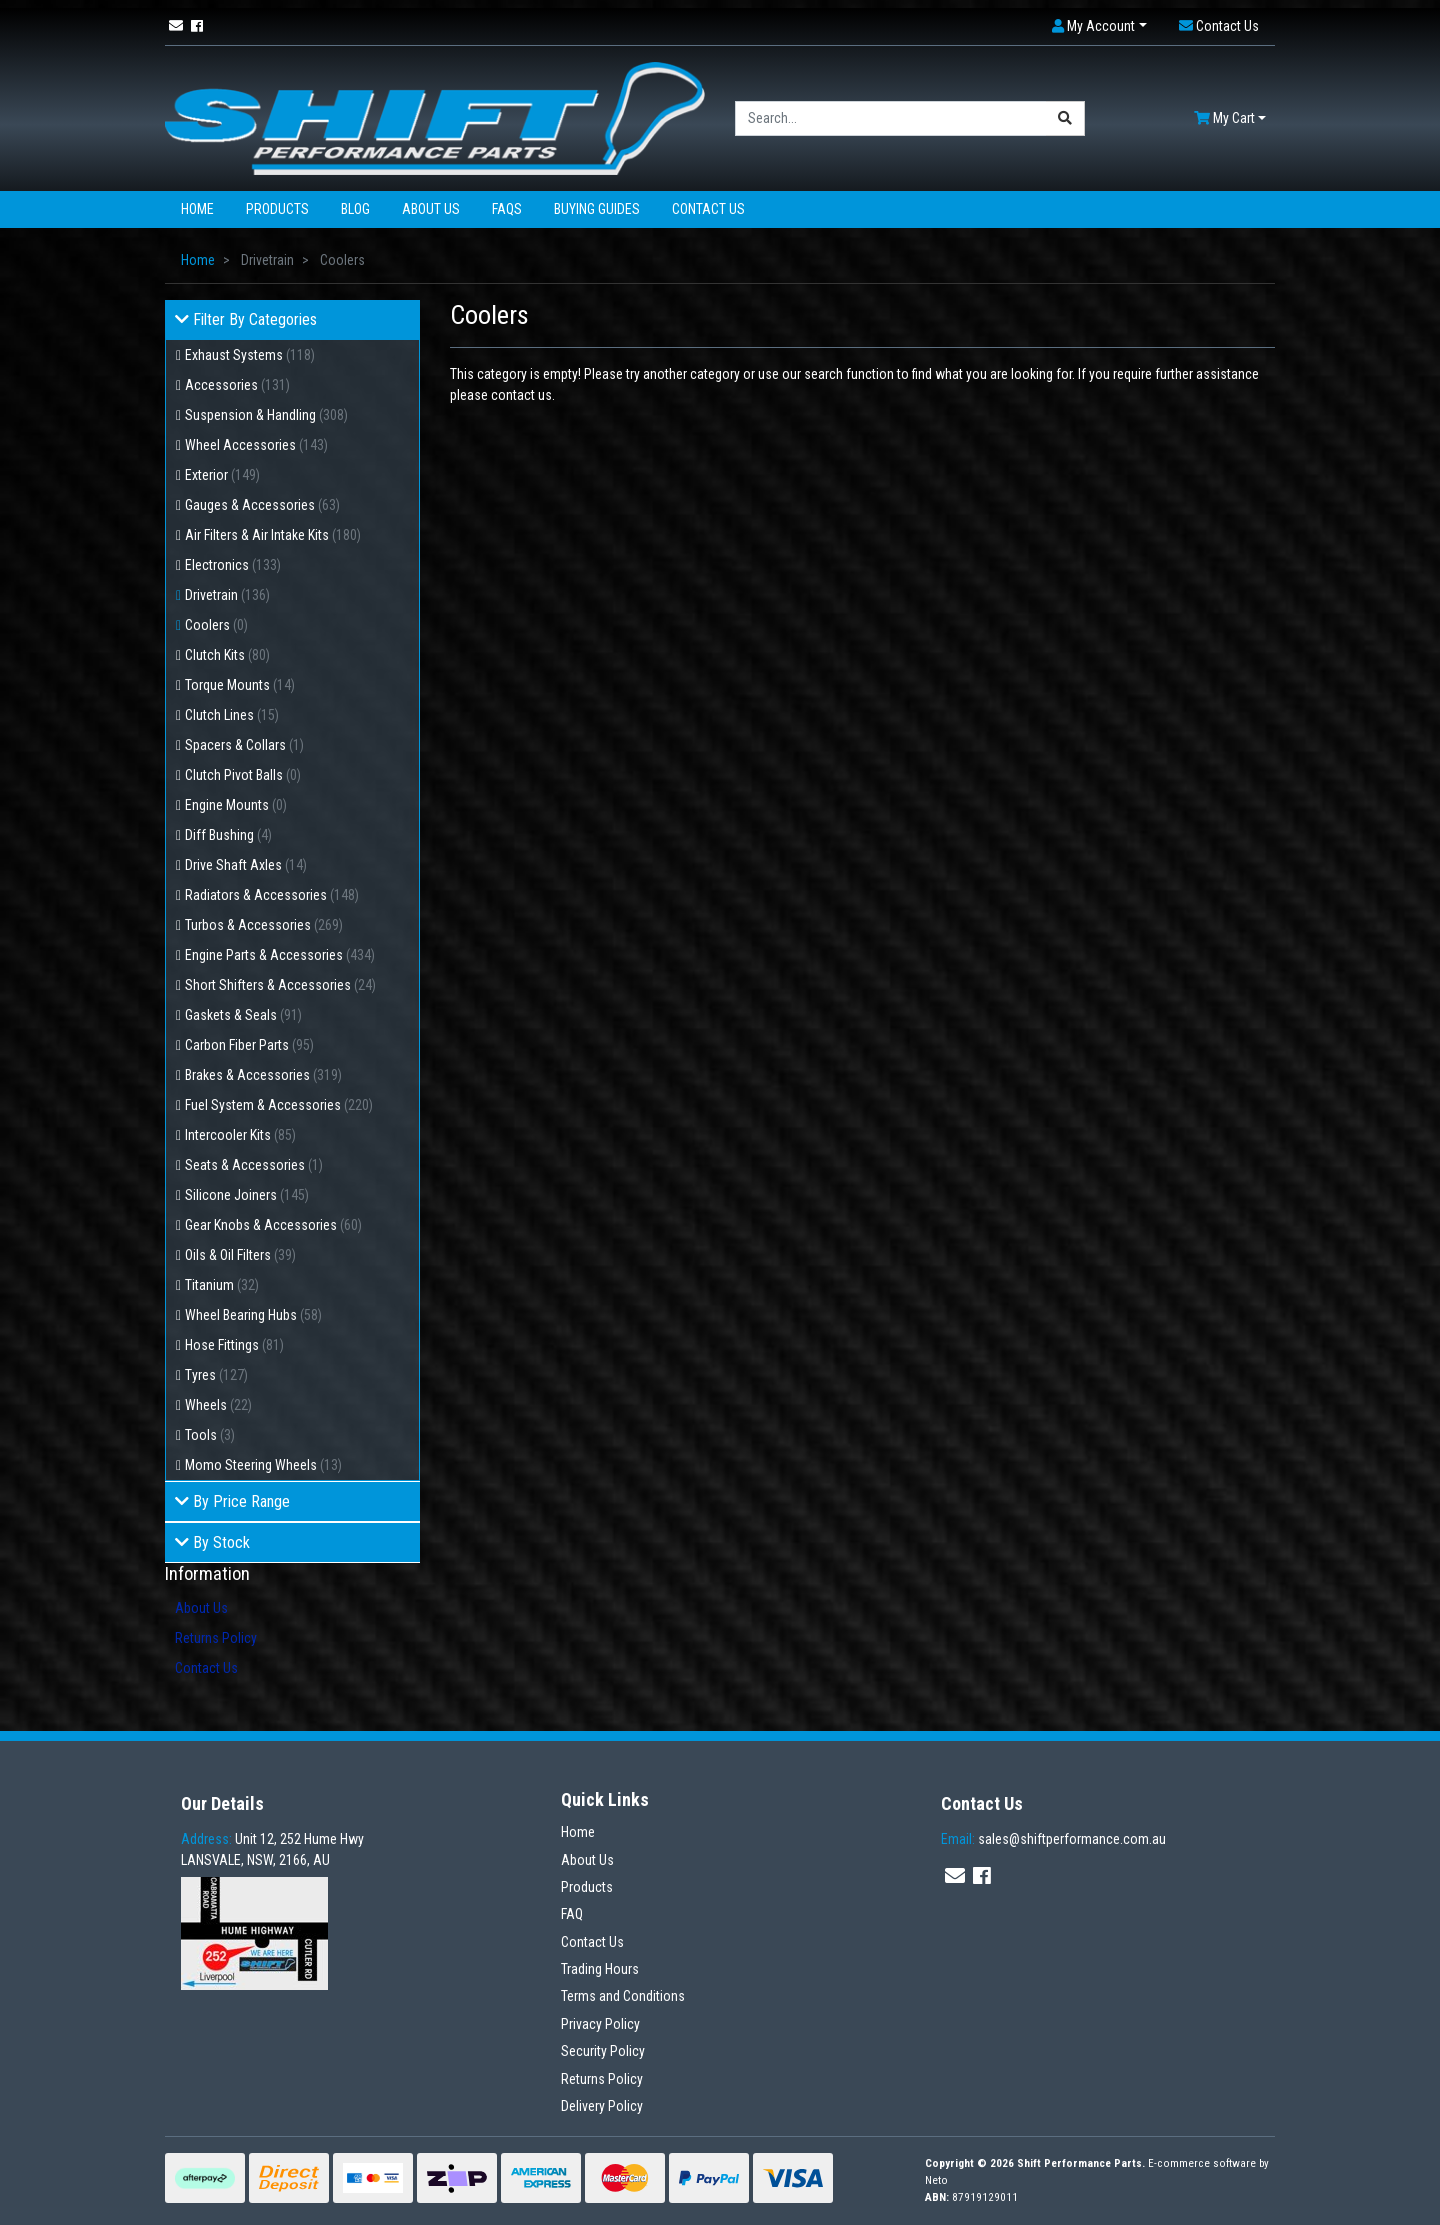  I want to click on Diff Bushing, so click(228, 835).